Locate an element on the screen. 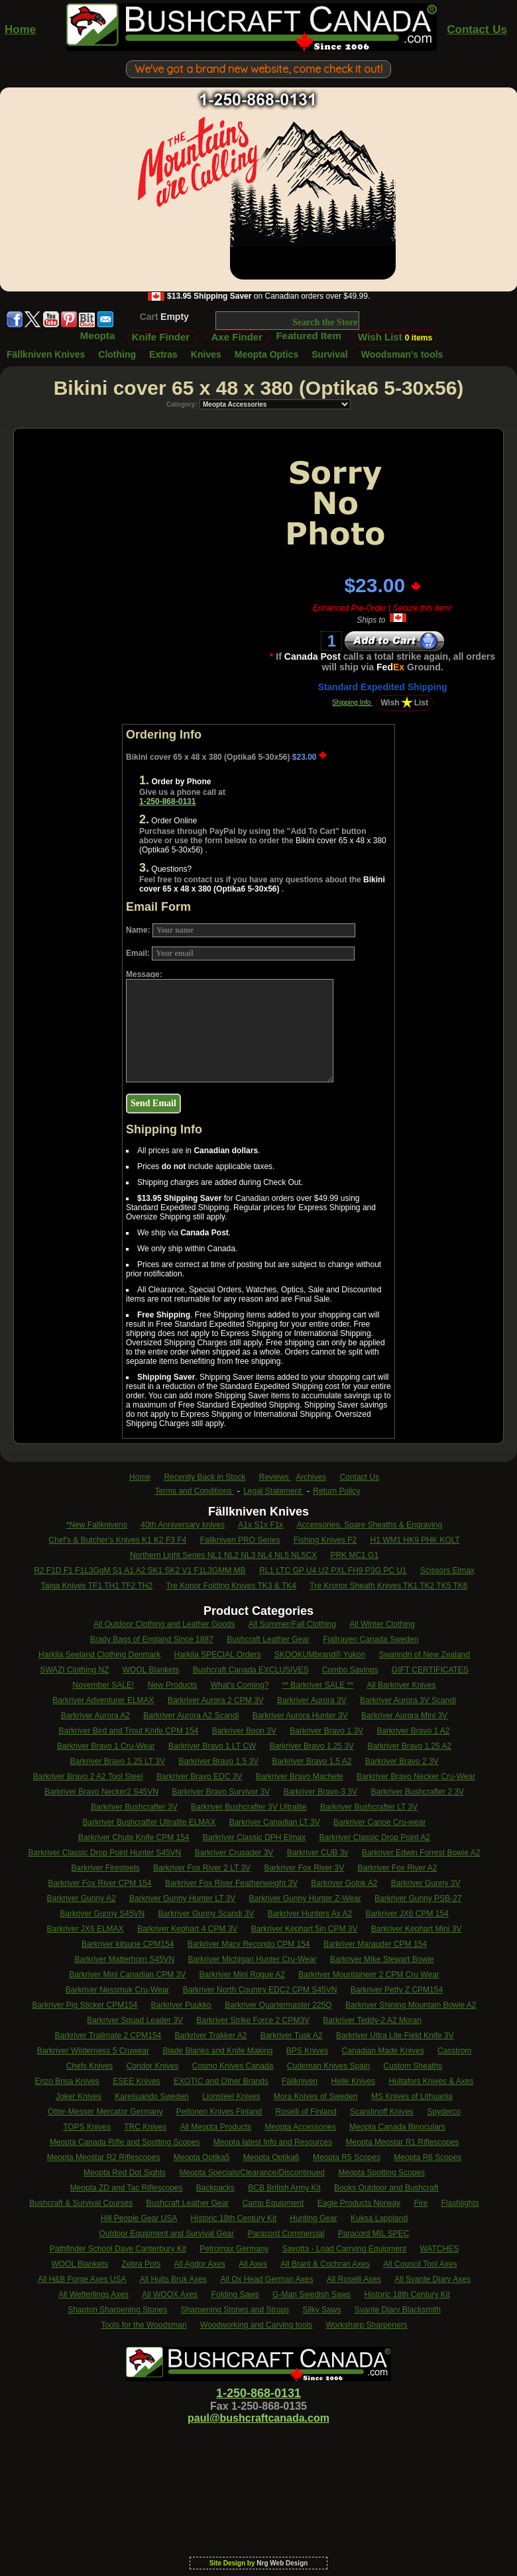 Image resolution: width=517 pixels, height=2576 pixels. Enzo Brisa Knives is located at coordinates (66, 2081).